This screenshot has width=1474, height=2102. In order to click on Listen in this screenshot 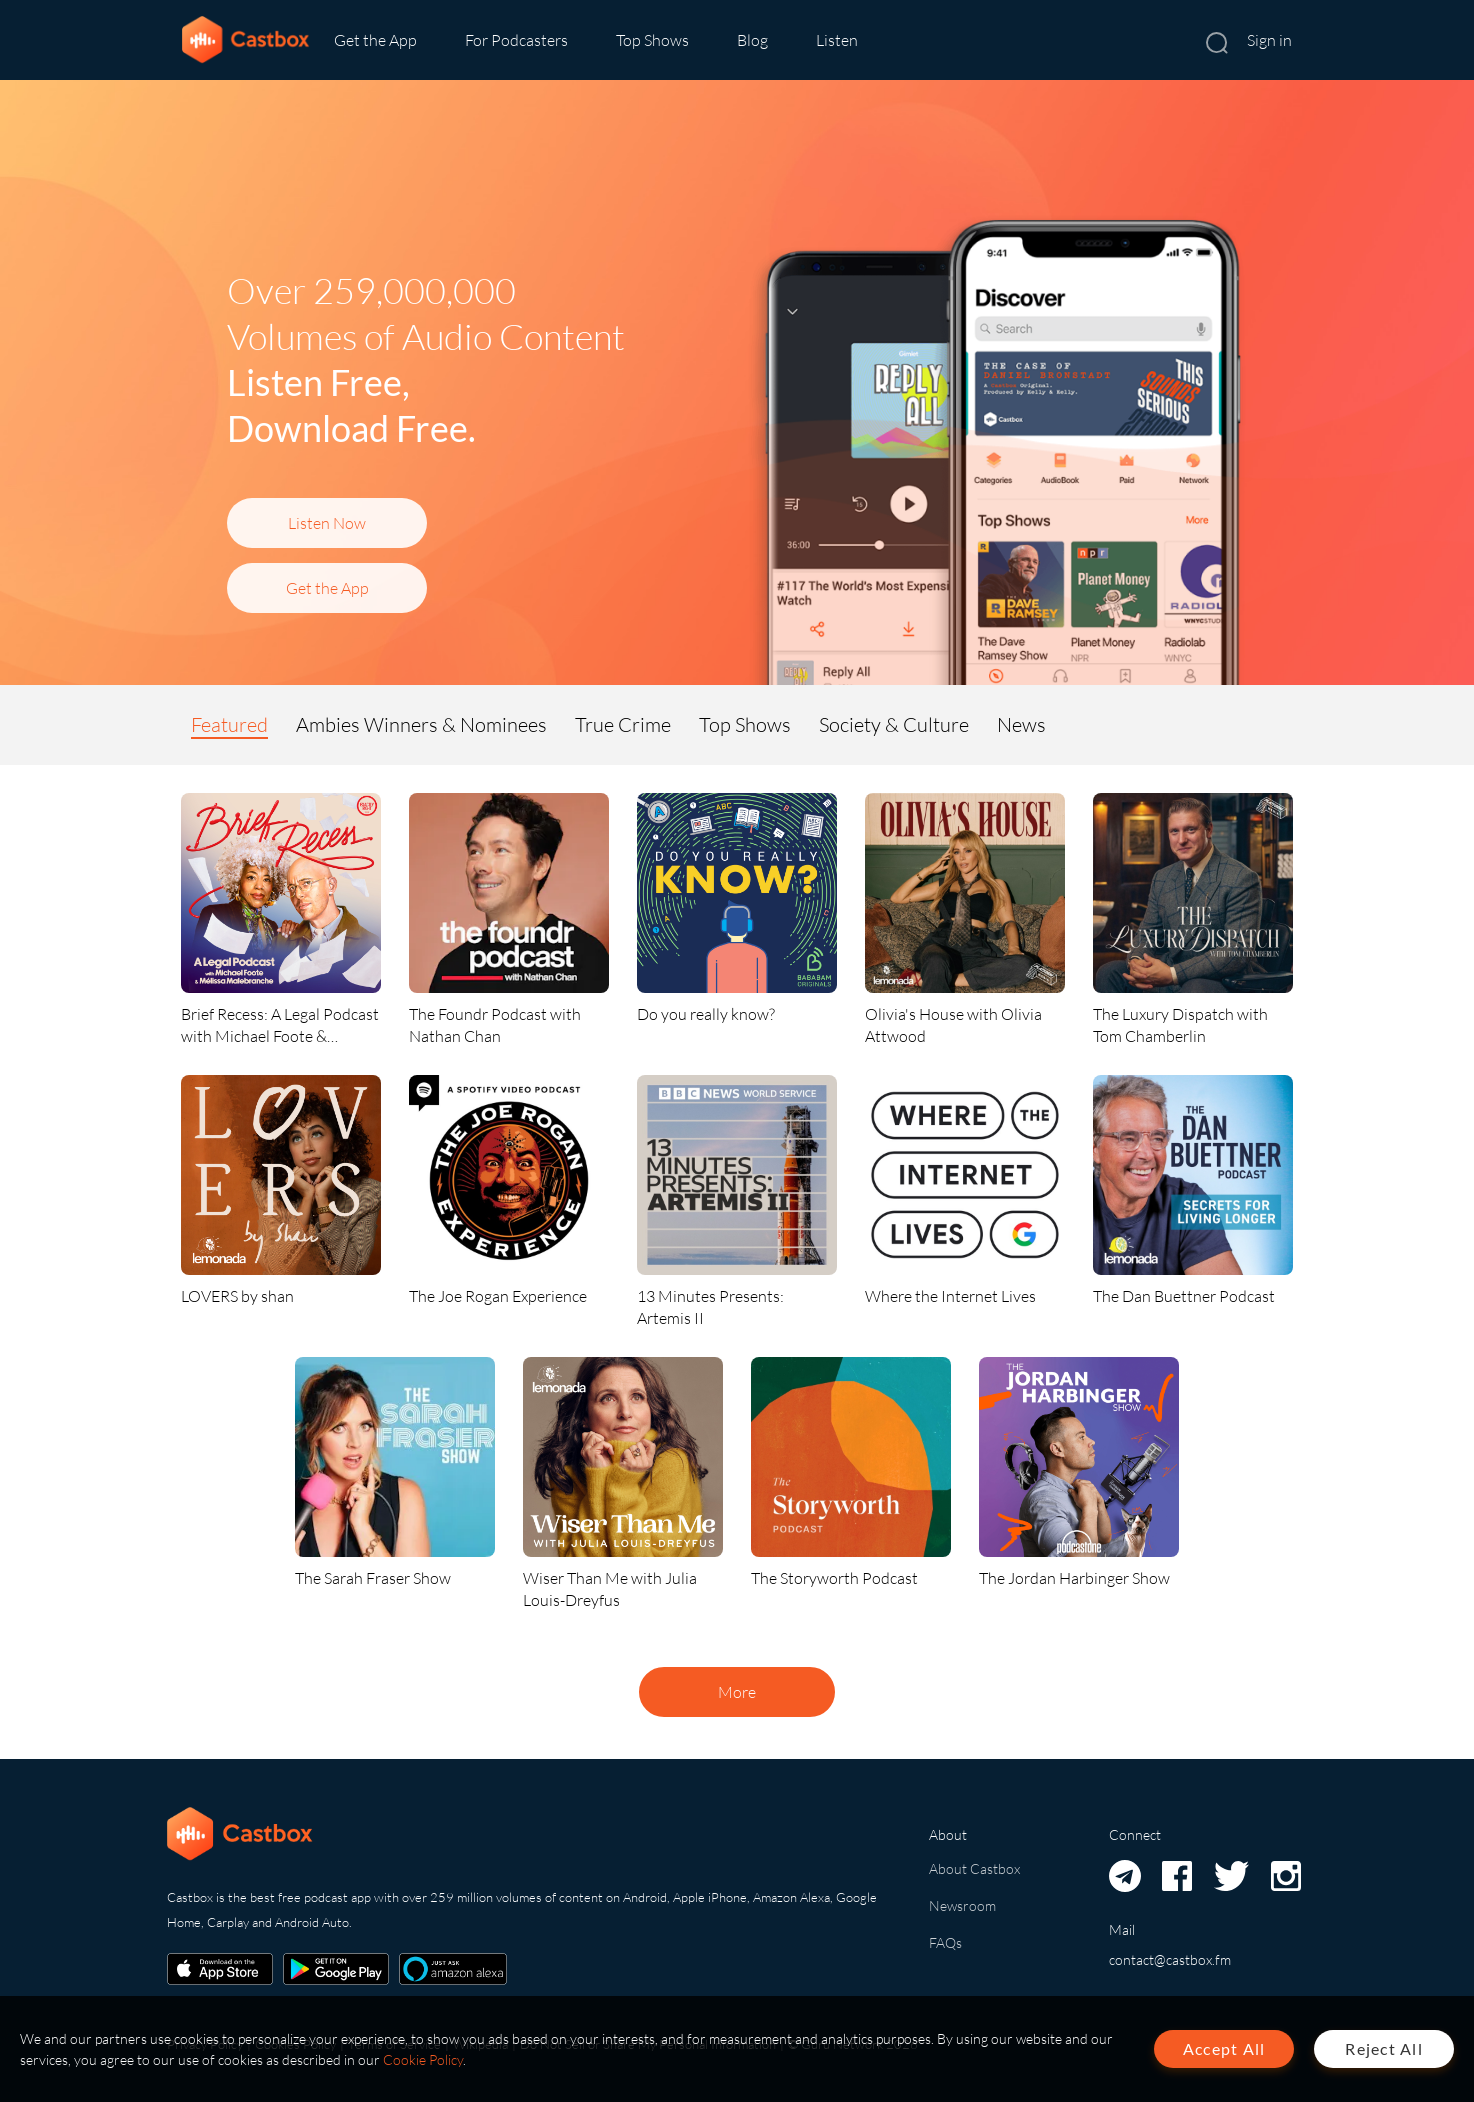, I will do `click(837, 40)`.